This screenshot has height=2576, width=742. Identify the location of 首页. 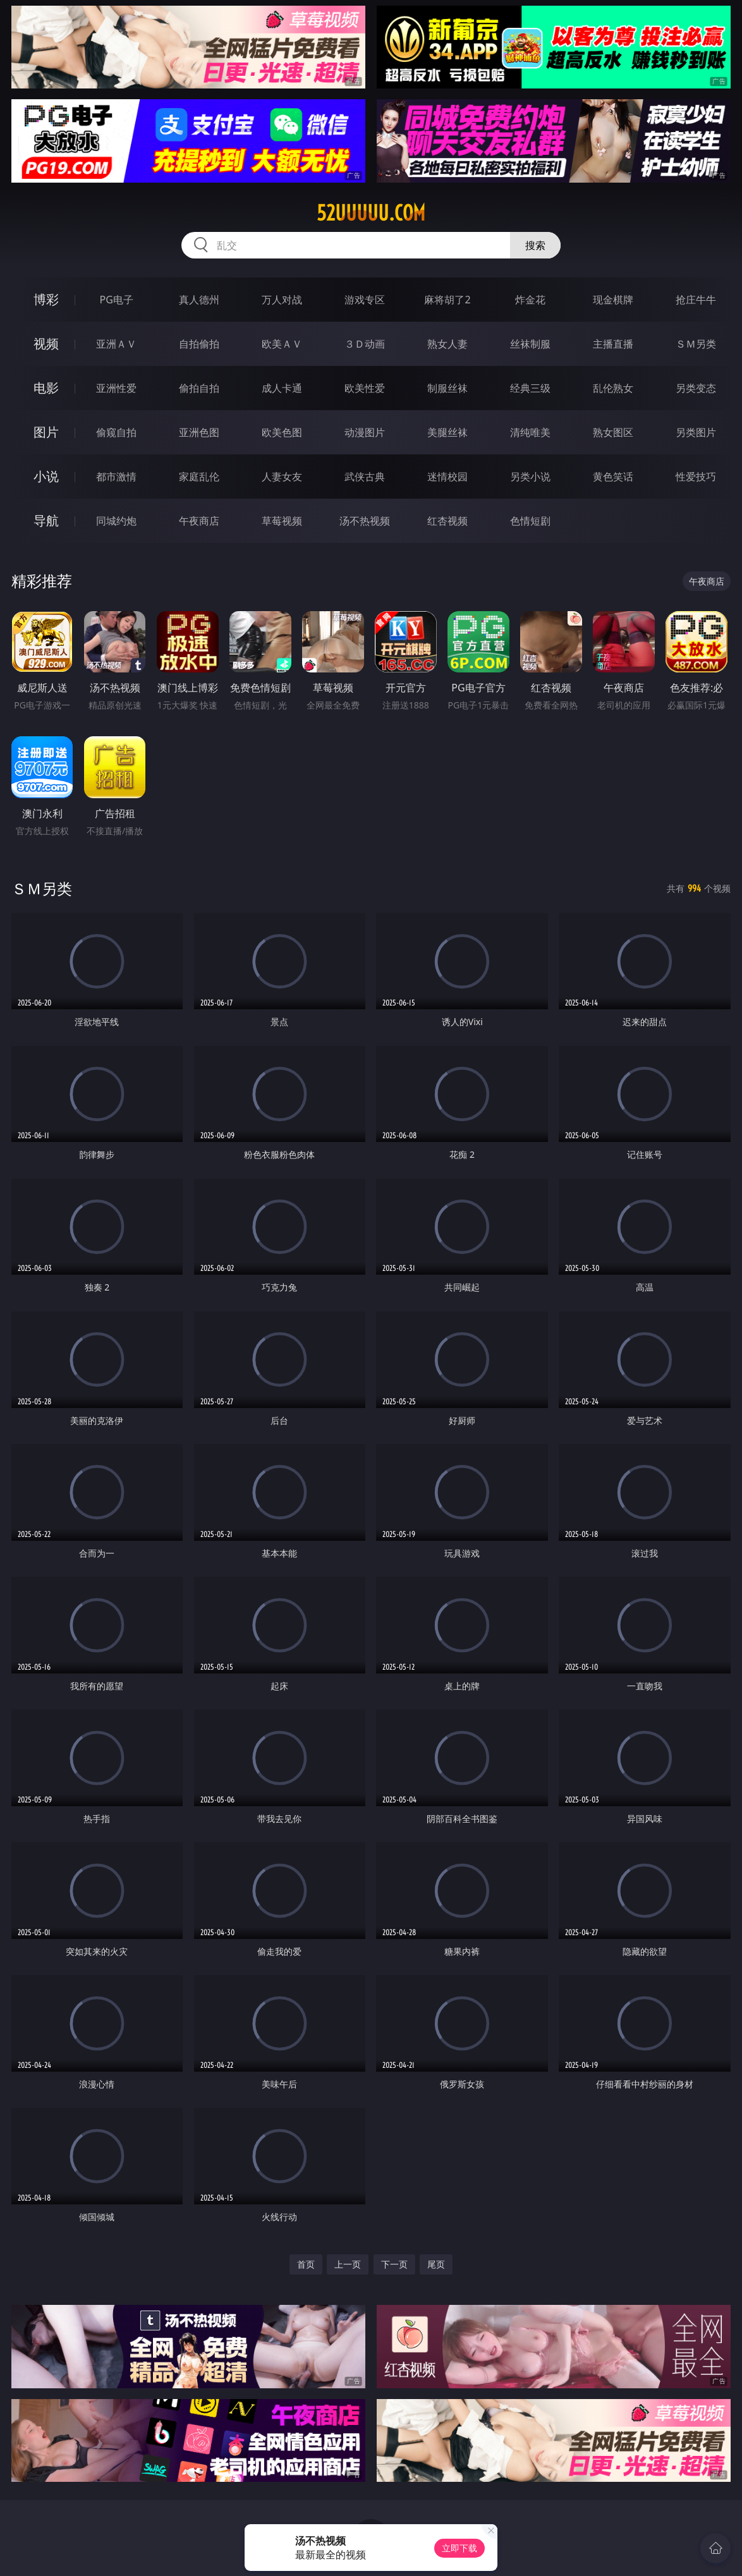
(306, 2264).